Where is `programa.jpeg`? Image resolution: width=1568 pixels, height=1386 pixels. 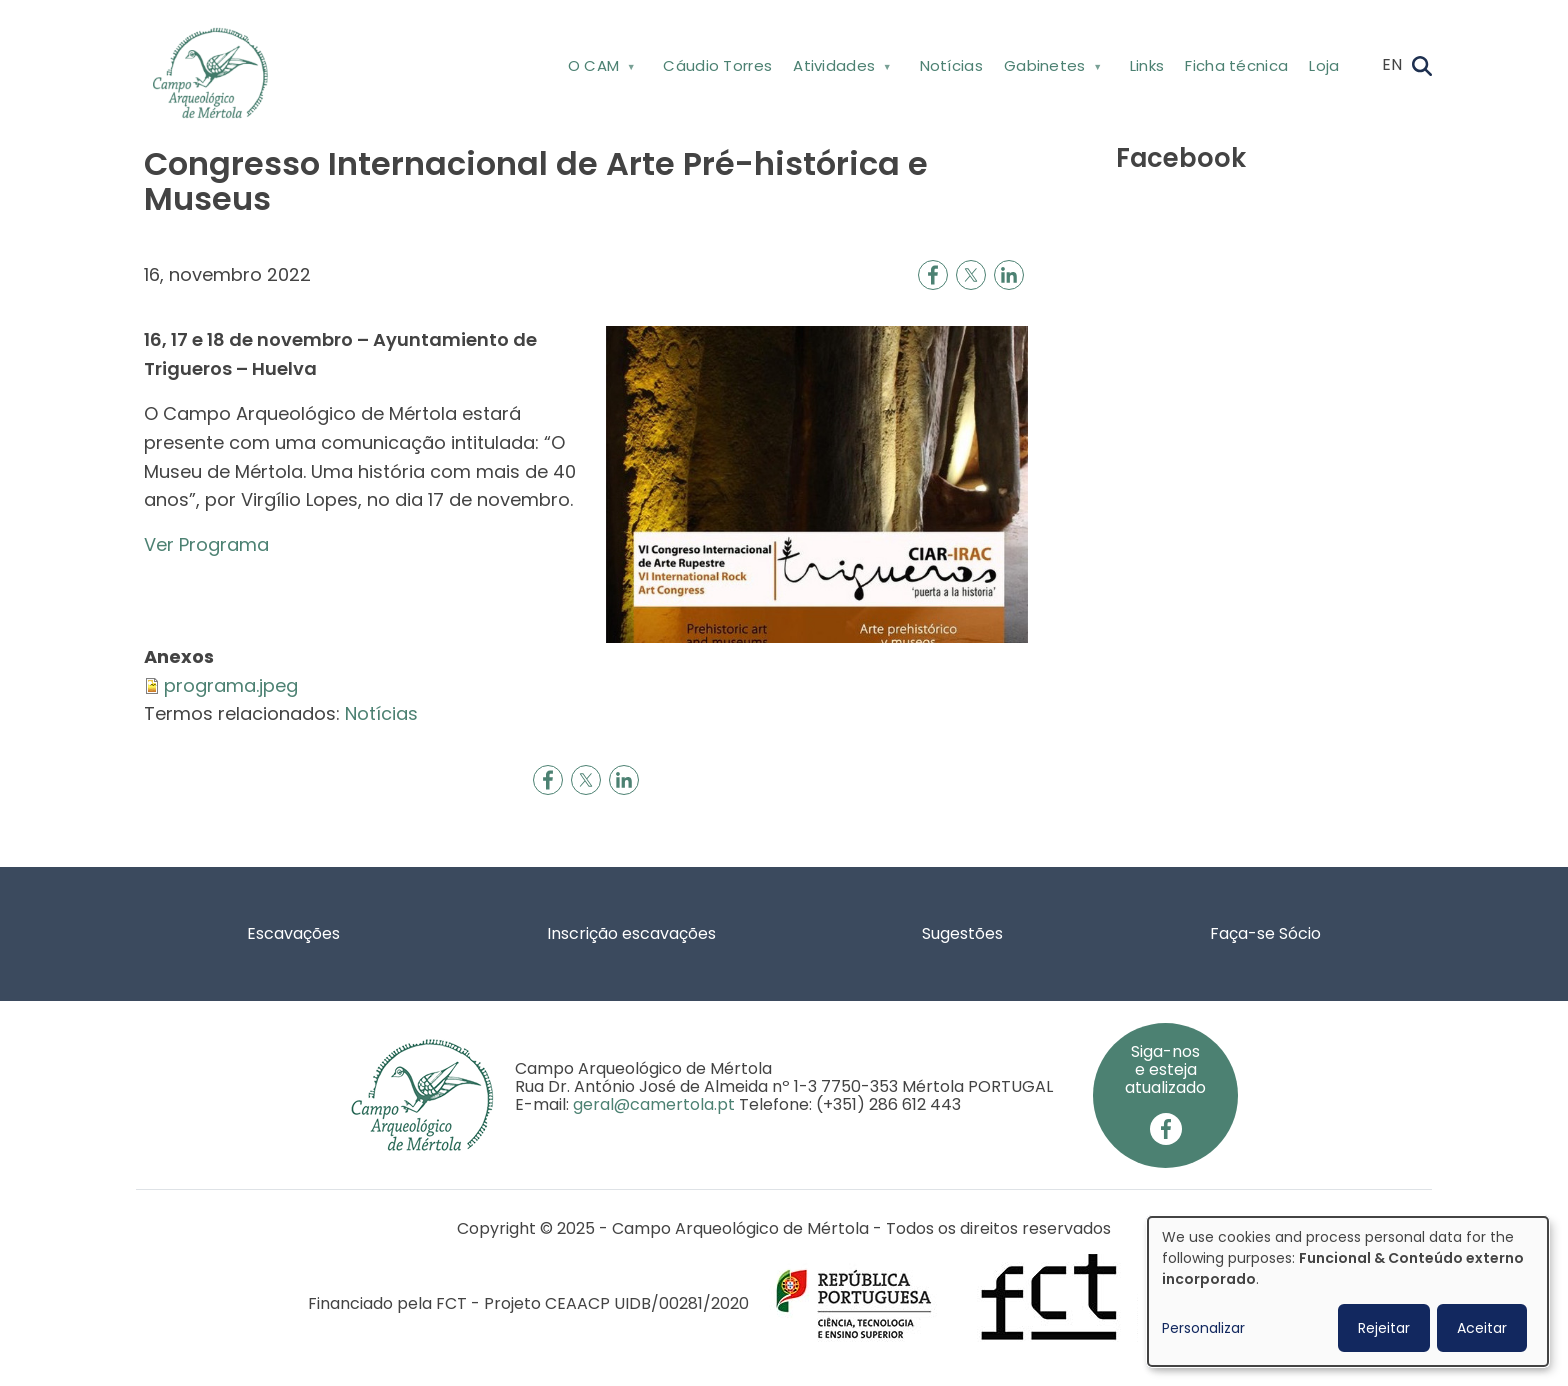 programa.jpeg is located at coordinates (231, 685).